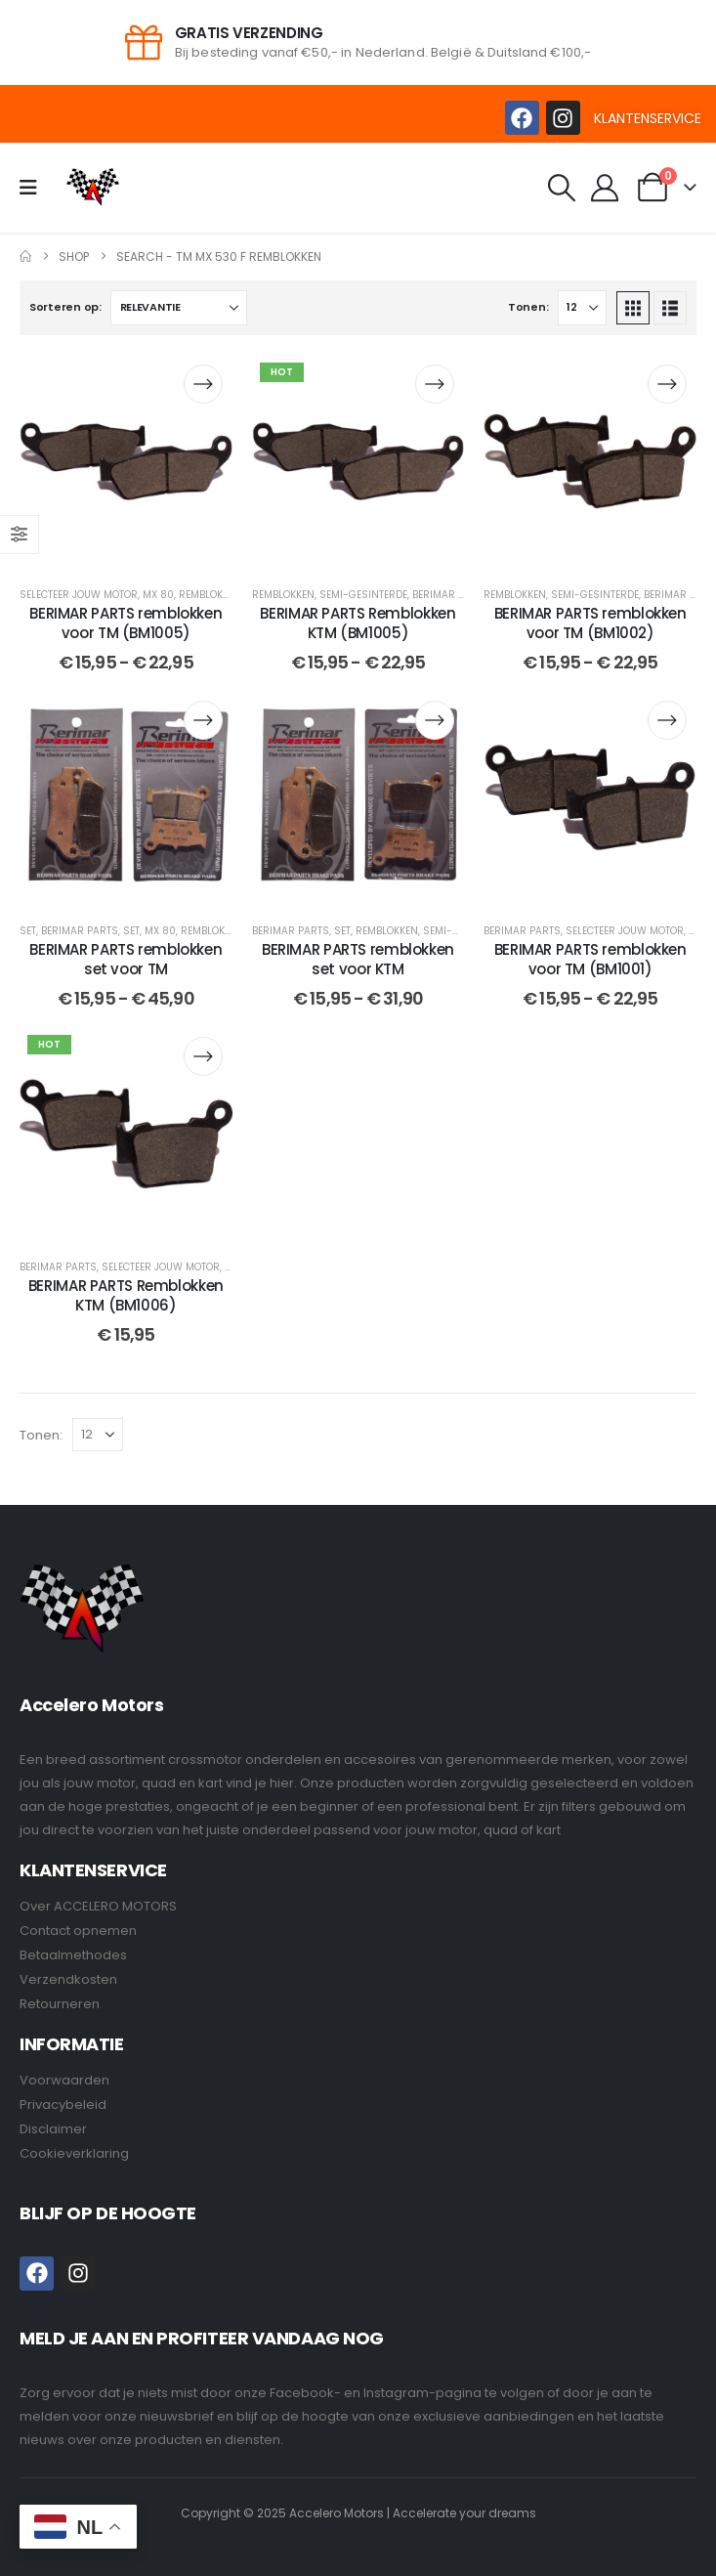  I want to click on Remblokken, so click(210, 594).